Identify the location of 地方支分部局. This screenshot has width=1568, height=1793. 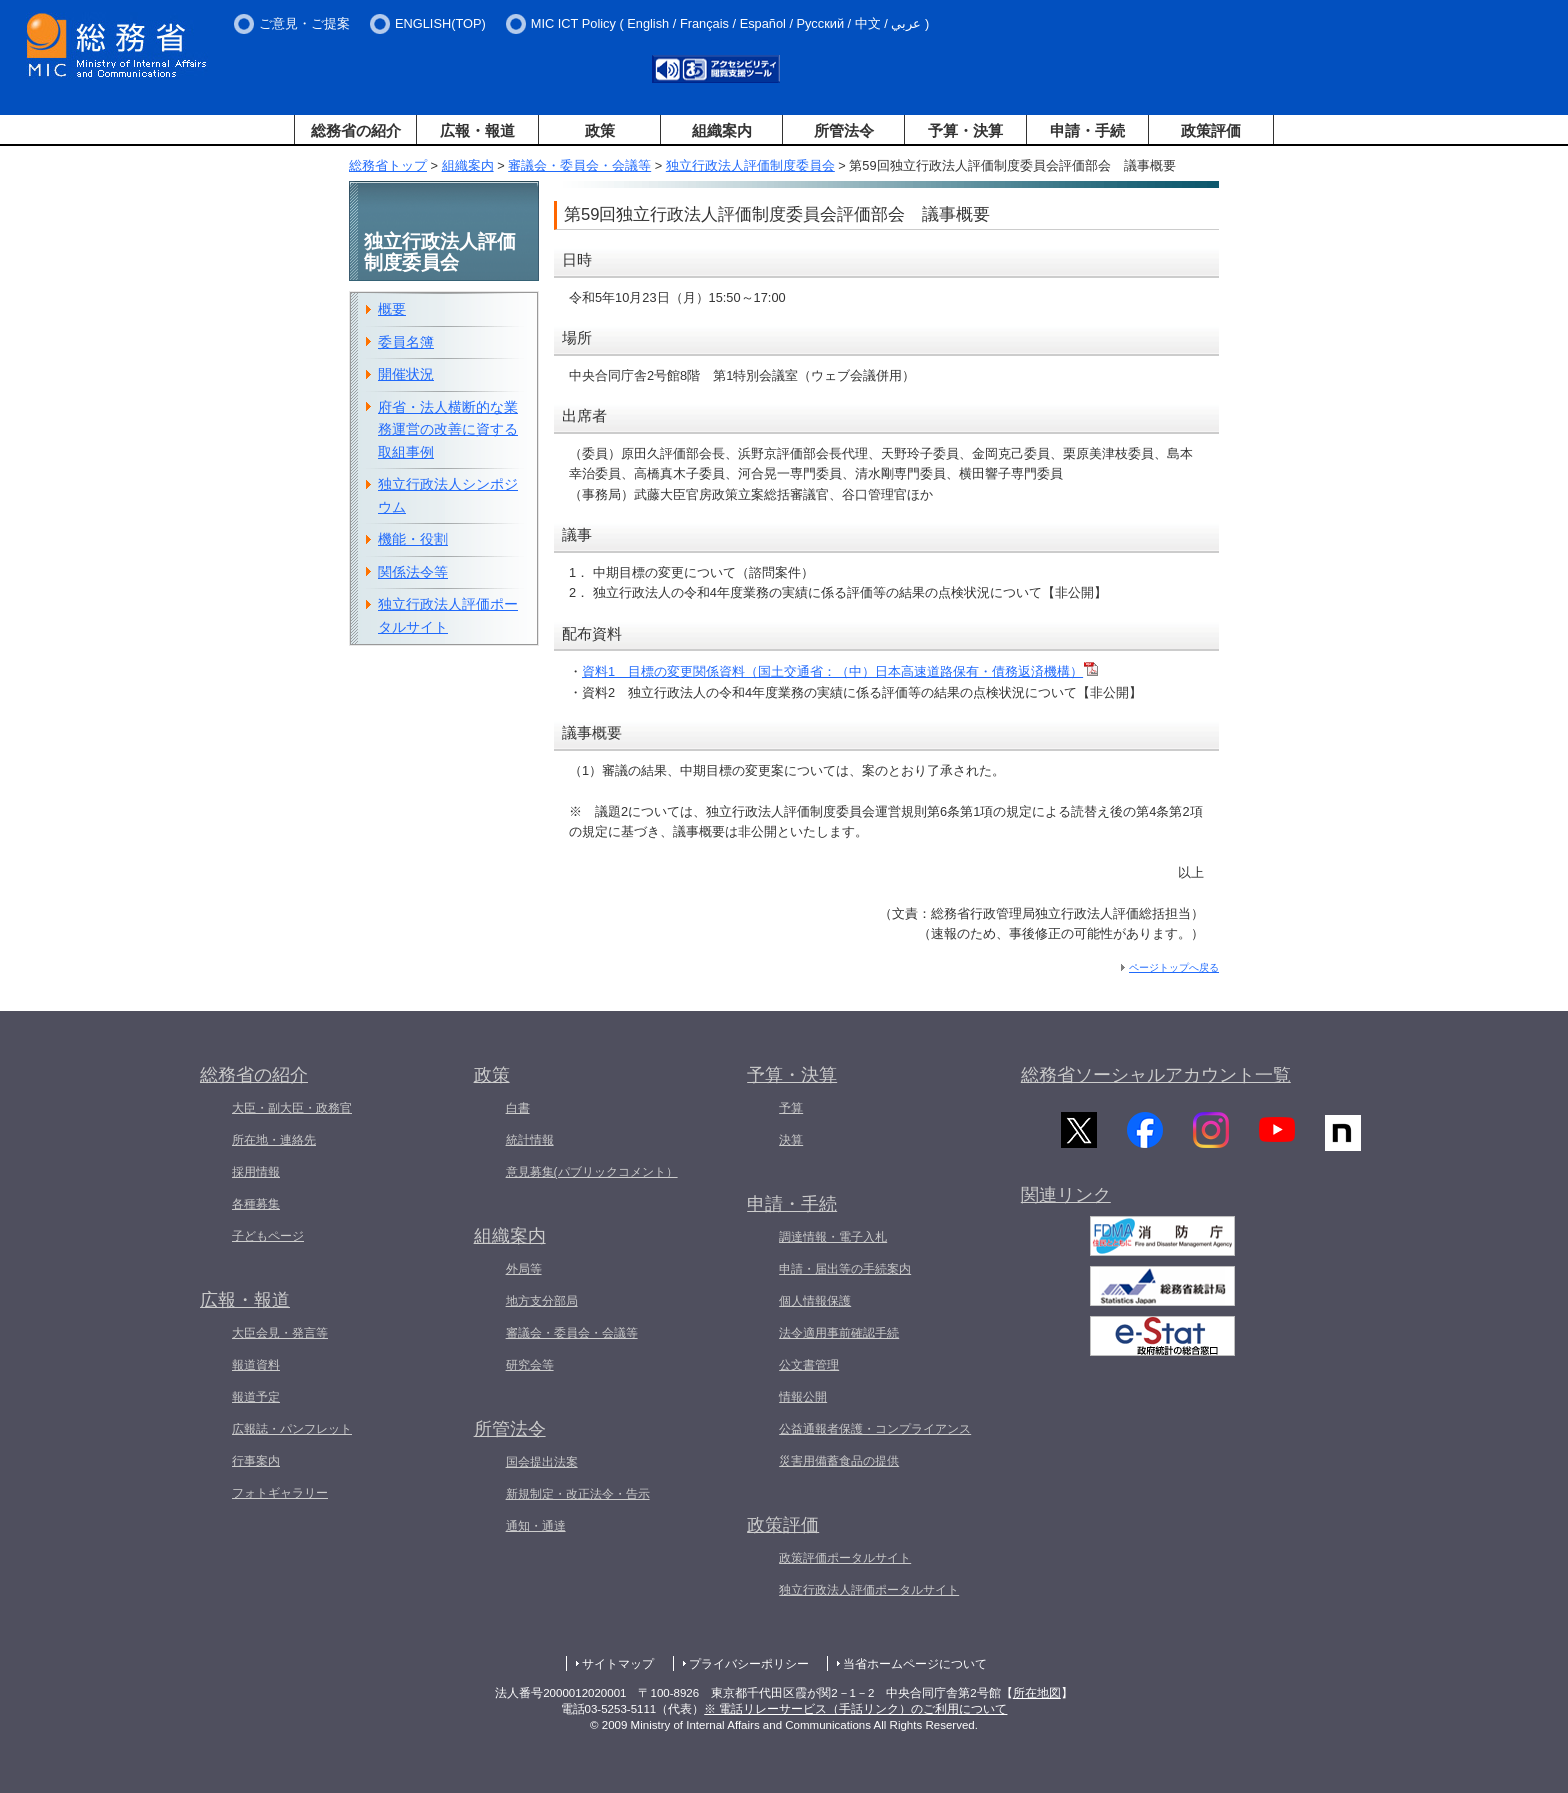
(542, 1301).